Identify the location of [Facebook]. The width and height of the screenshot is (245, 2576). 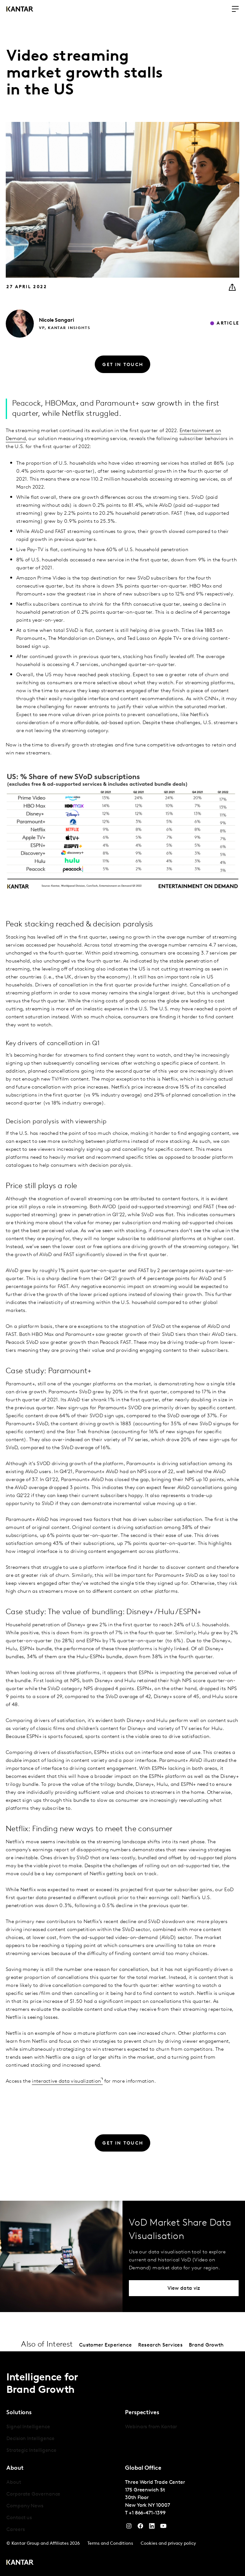
(140, 2527).